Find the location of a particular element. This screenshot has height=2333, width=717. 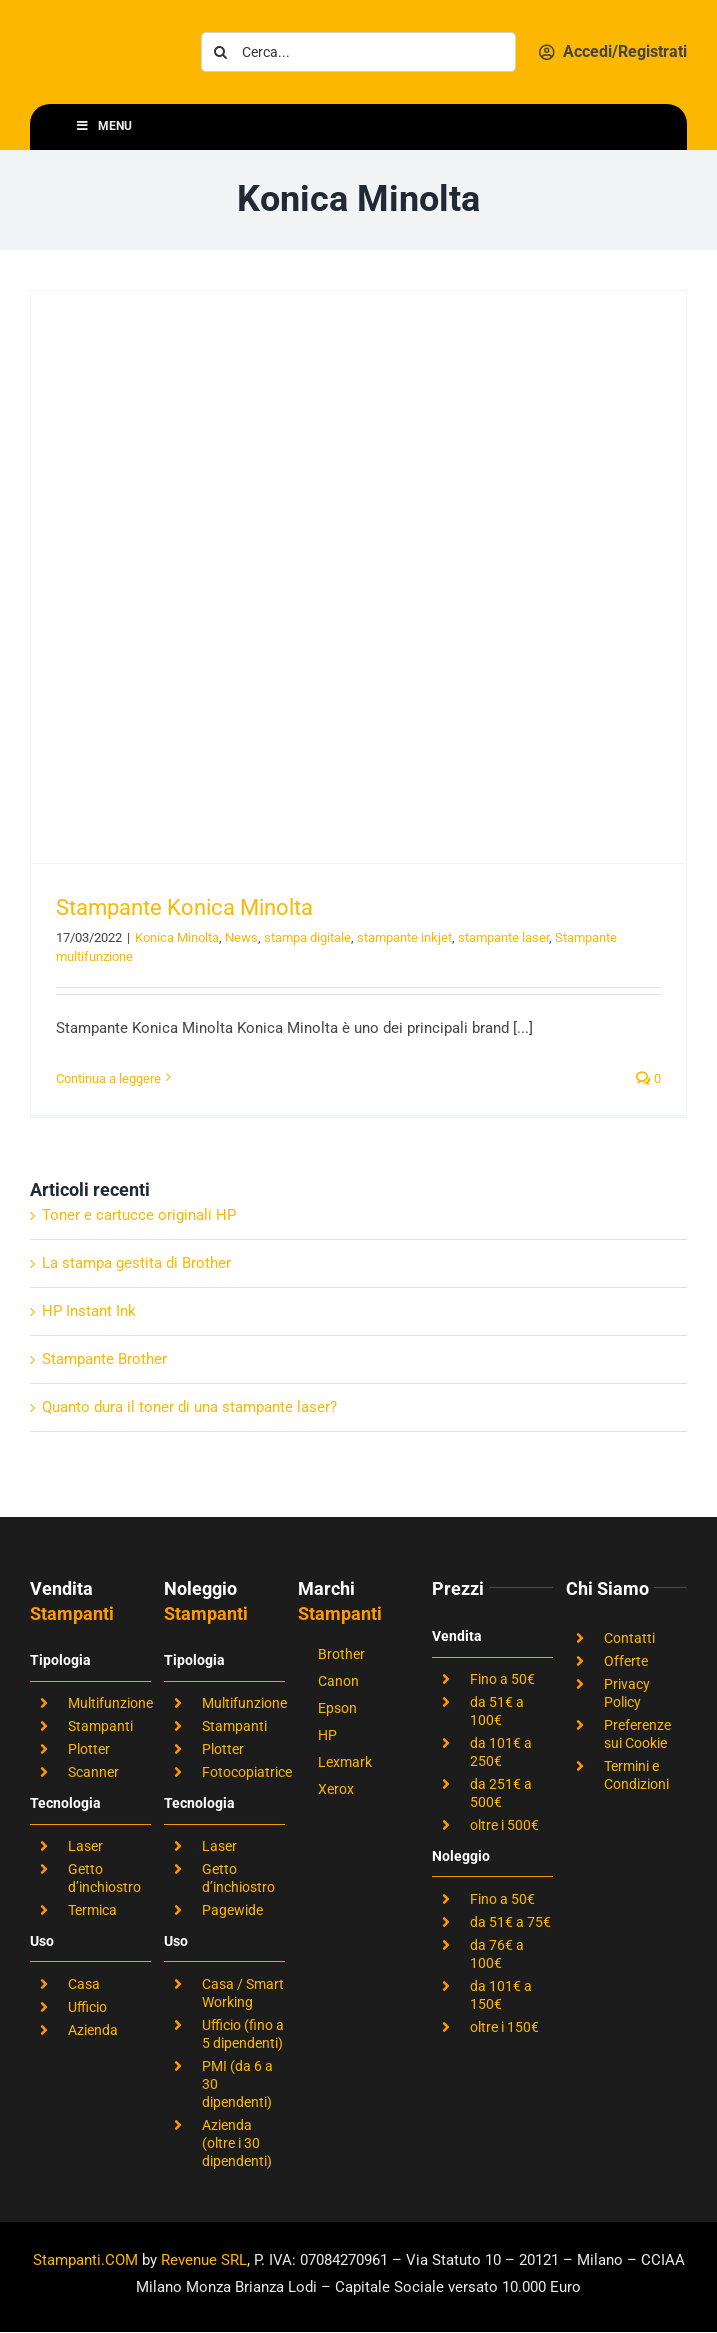

Canon is located at coordinates (338, 1681).